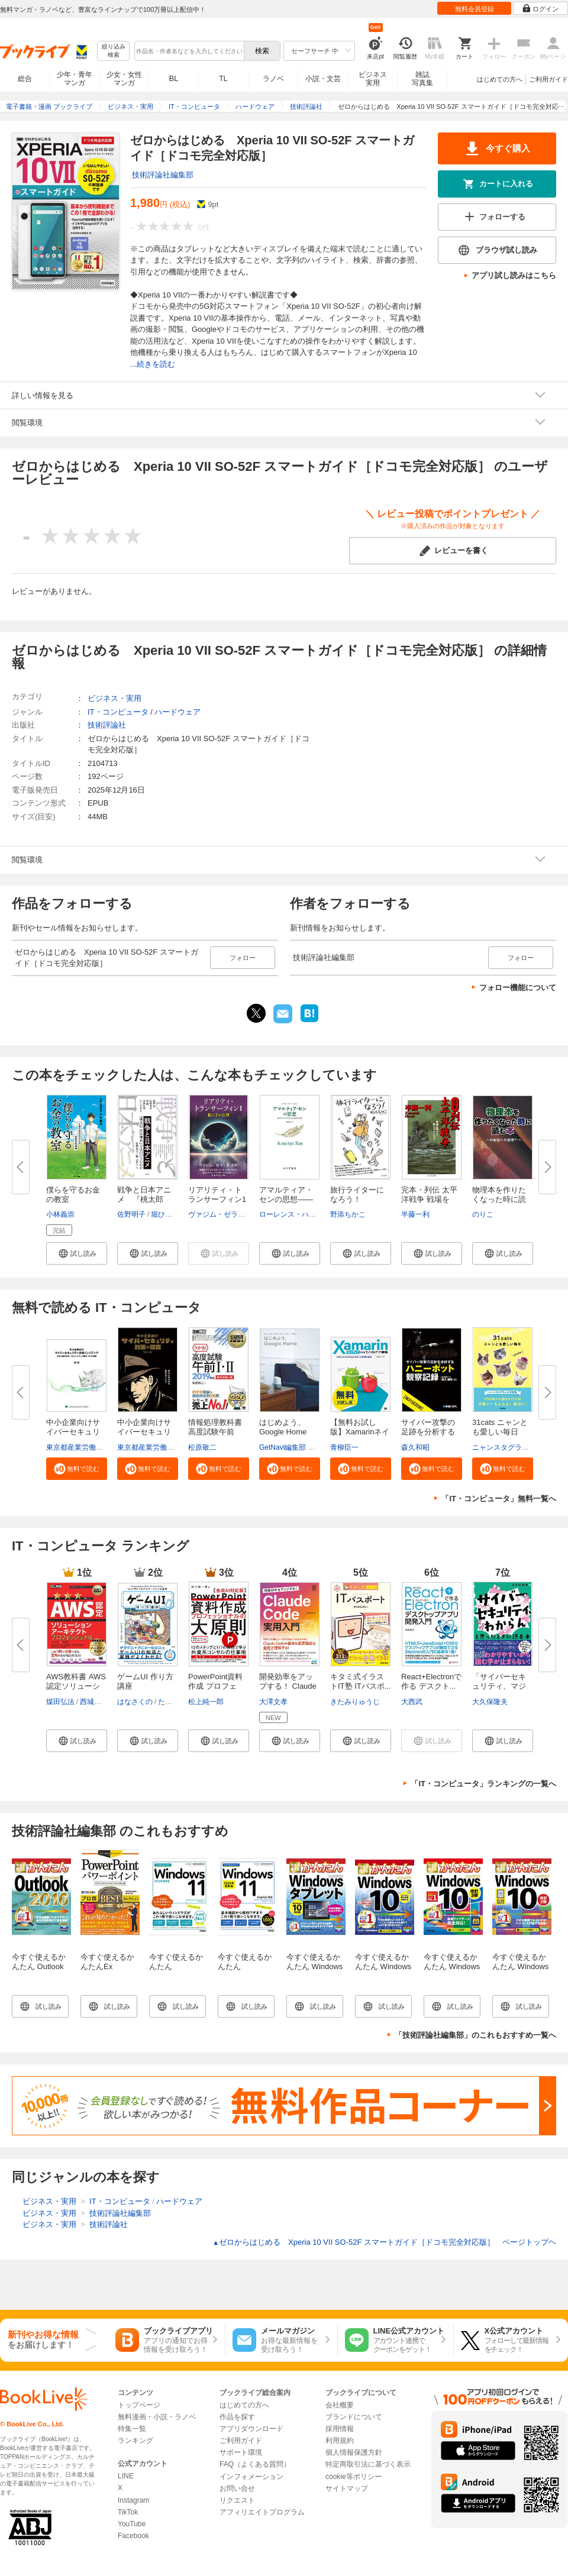  I want to click on はじめよう、Google Home, so click(282, 1427).